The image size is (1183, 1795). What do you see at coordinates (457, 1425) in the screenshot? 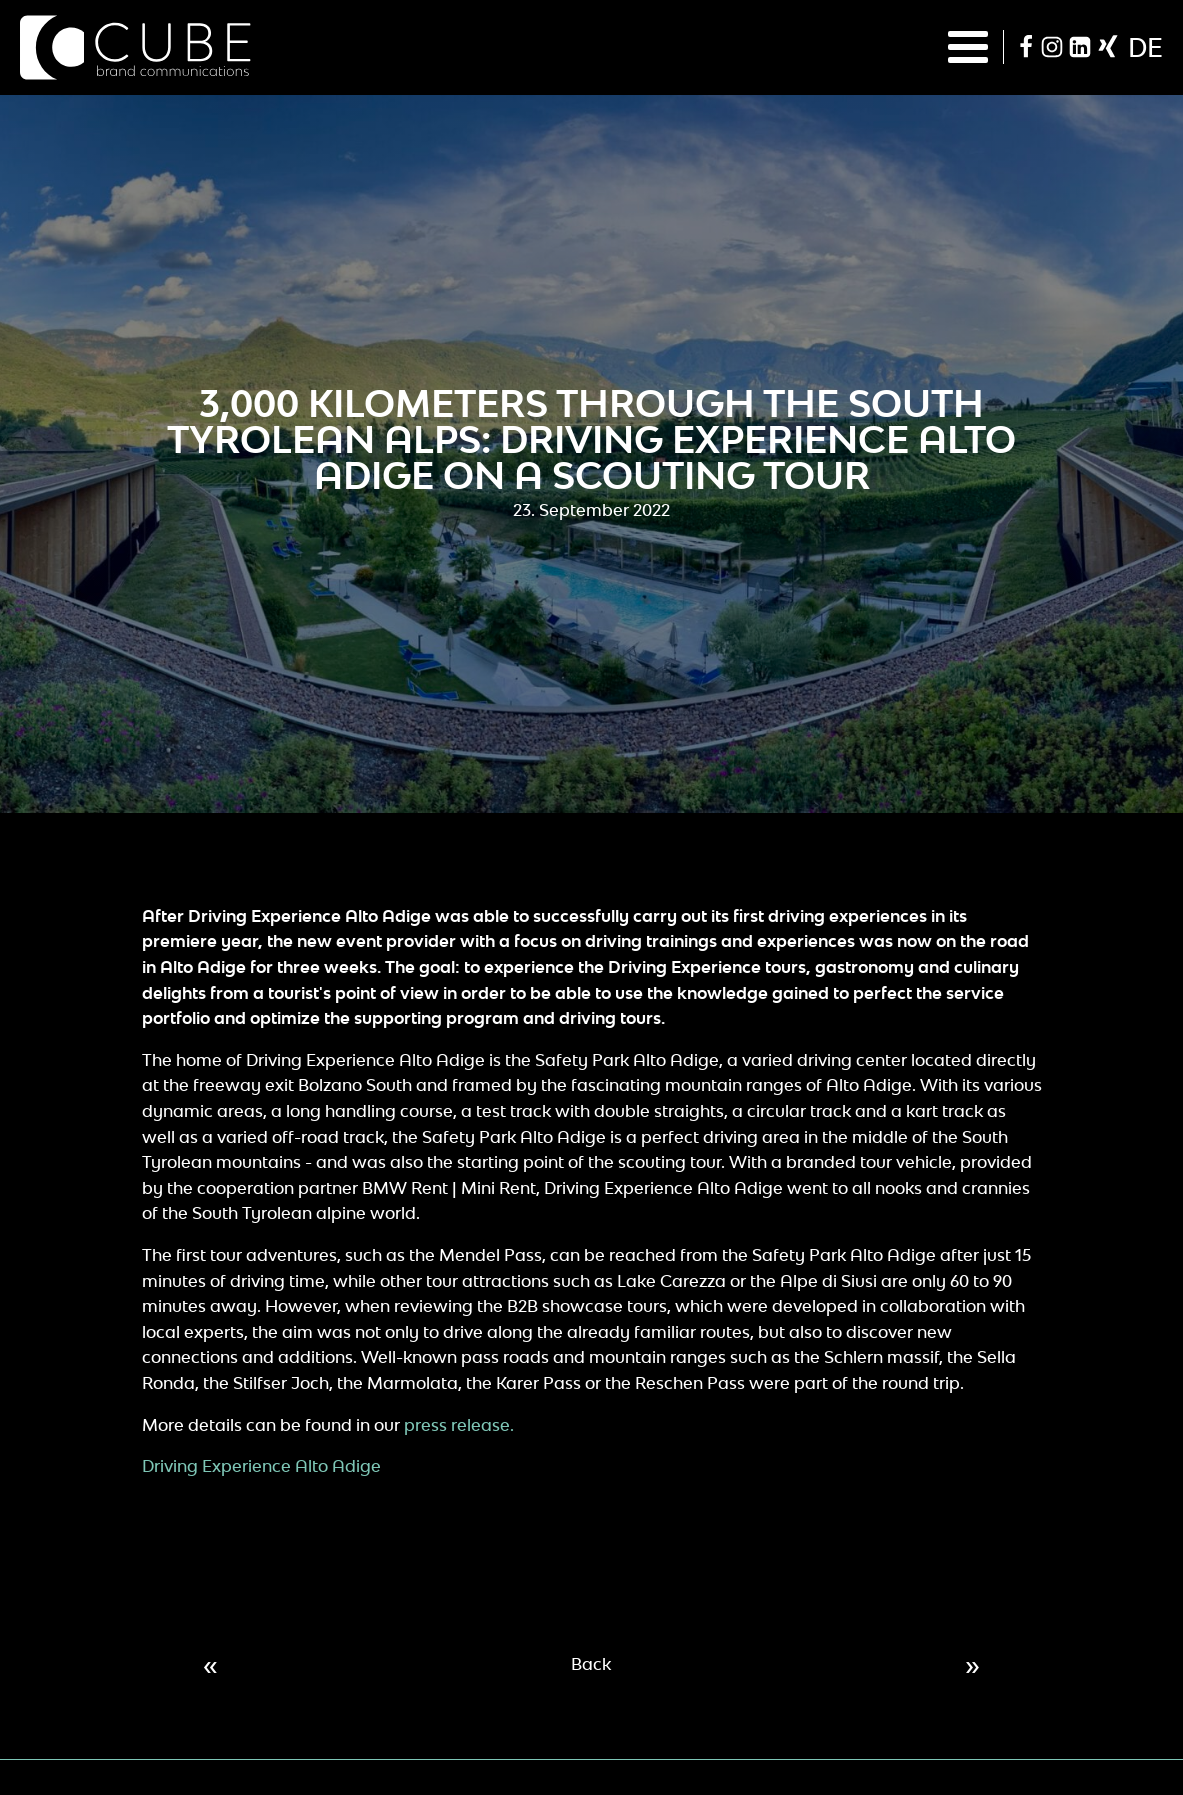
I see `press release.` at bounding box center [457, 1425].